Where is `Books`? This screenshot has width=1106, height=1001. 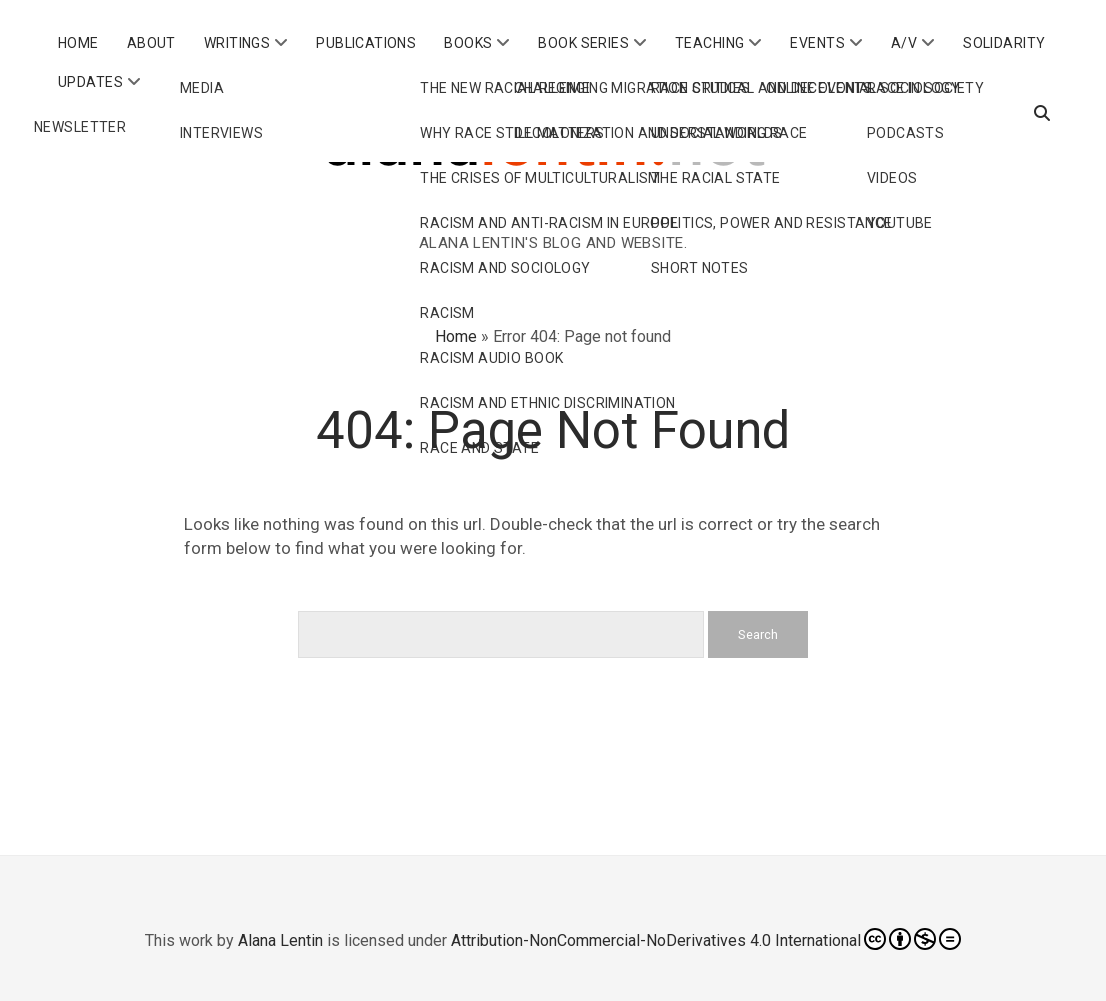 Books is located at coordinates (468, 43).